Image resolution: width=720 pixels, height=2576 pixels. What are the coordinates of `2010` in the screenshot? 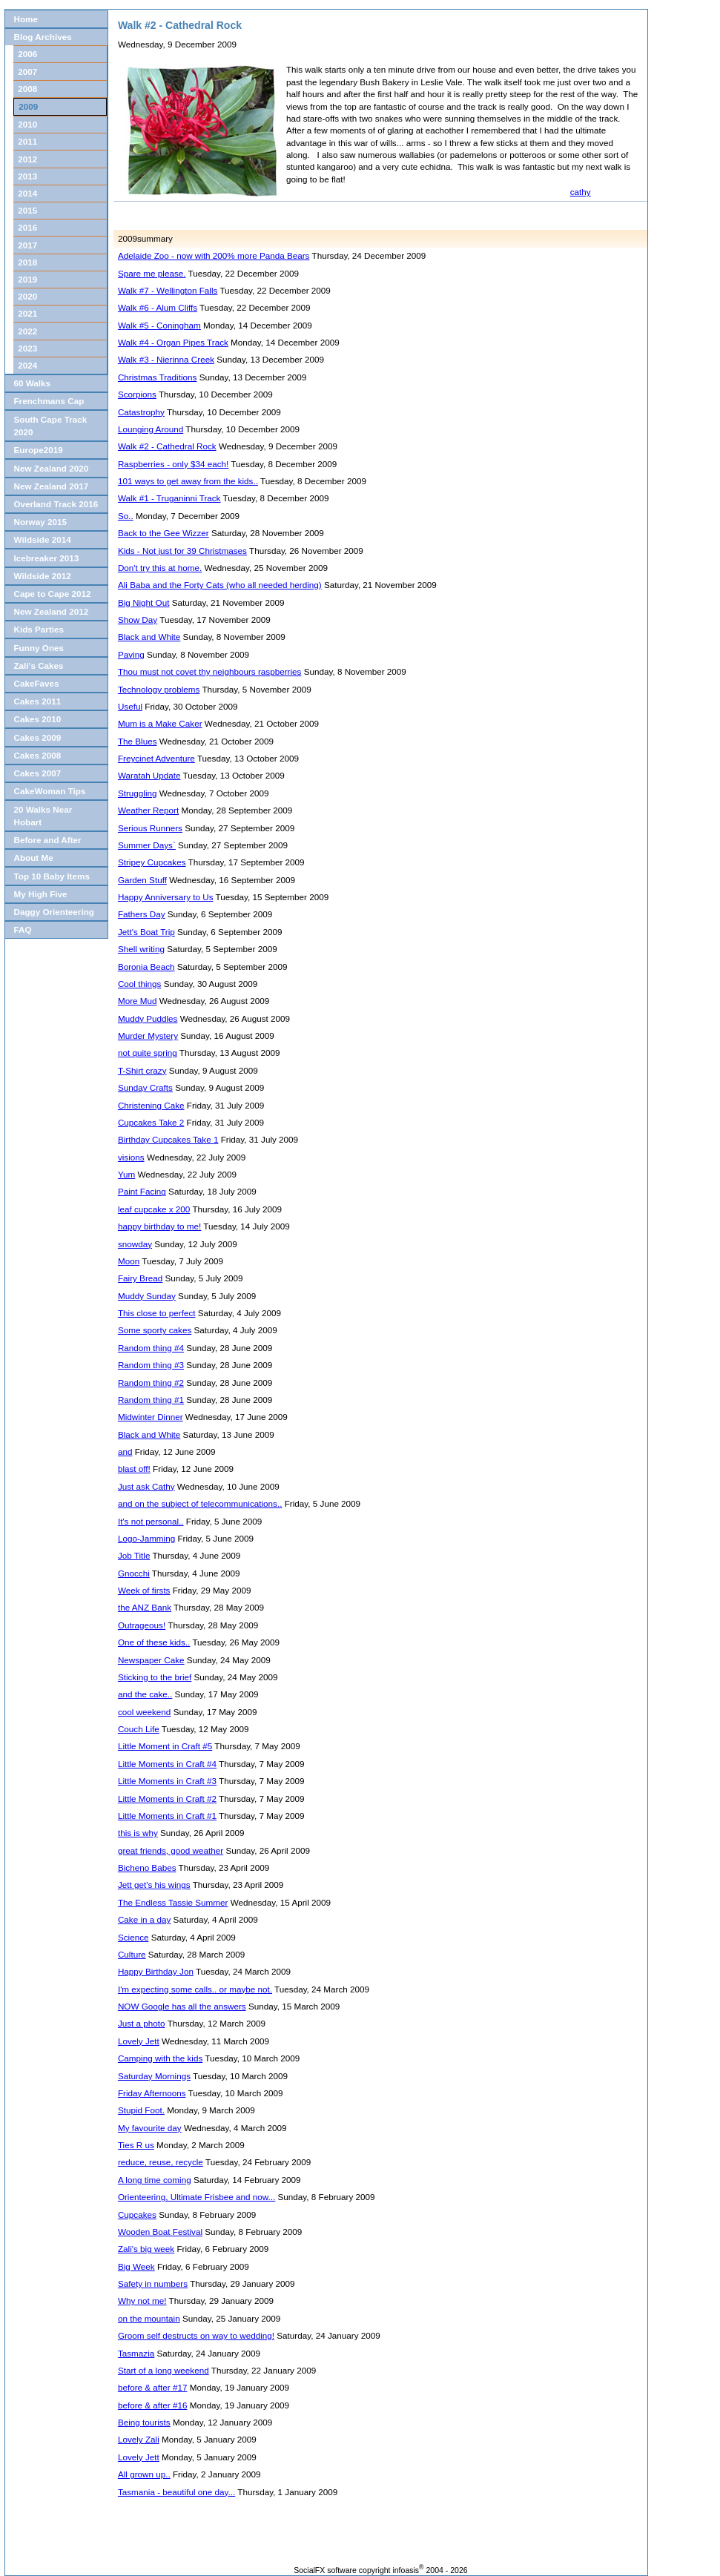 It's located at (27, 124).